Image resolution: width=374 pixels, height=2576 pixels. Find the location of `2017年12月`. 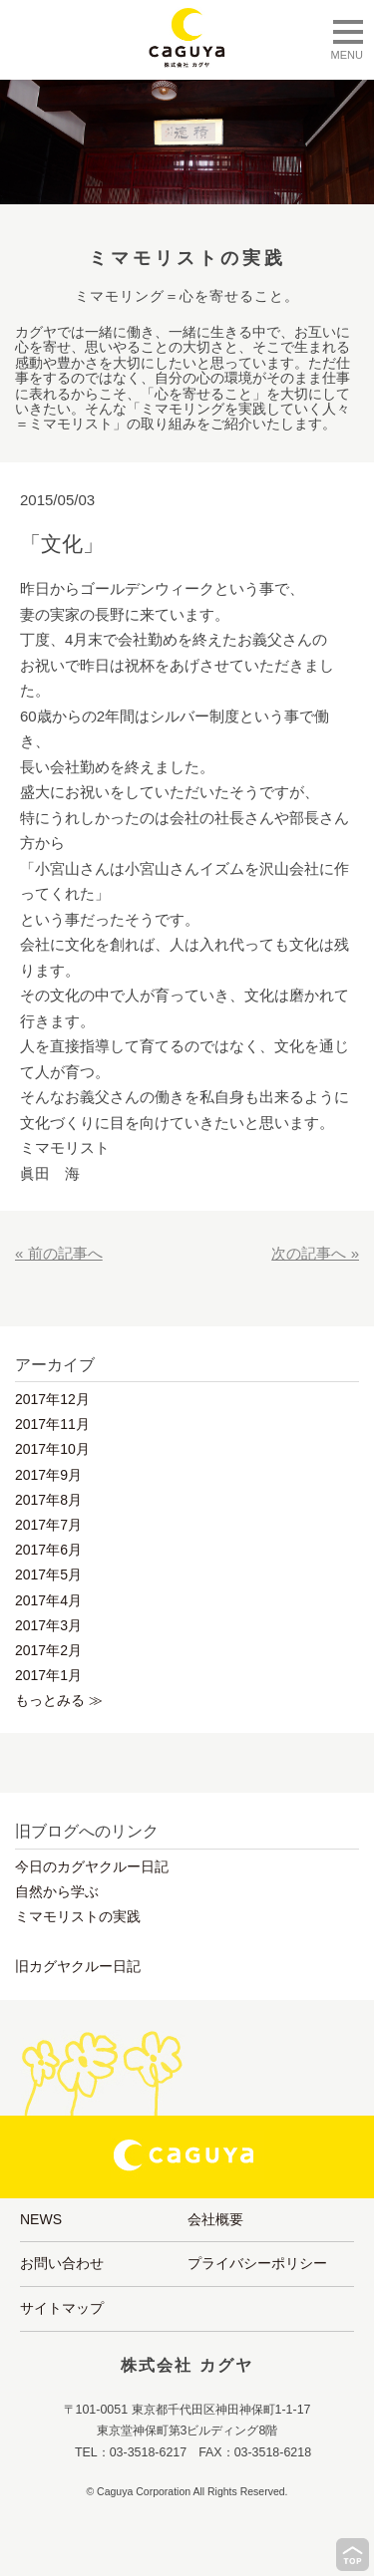

2017年12月 is located at coordinates (52, 1399).